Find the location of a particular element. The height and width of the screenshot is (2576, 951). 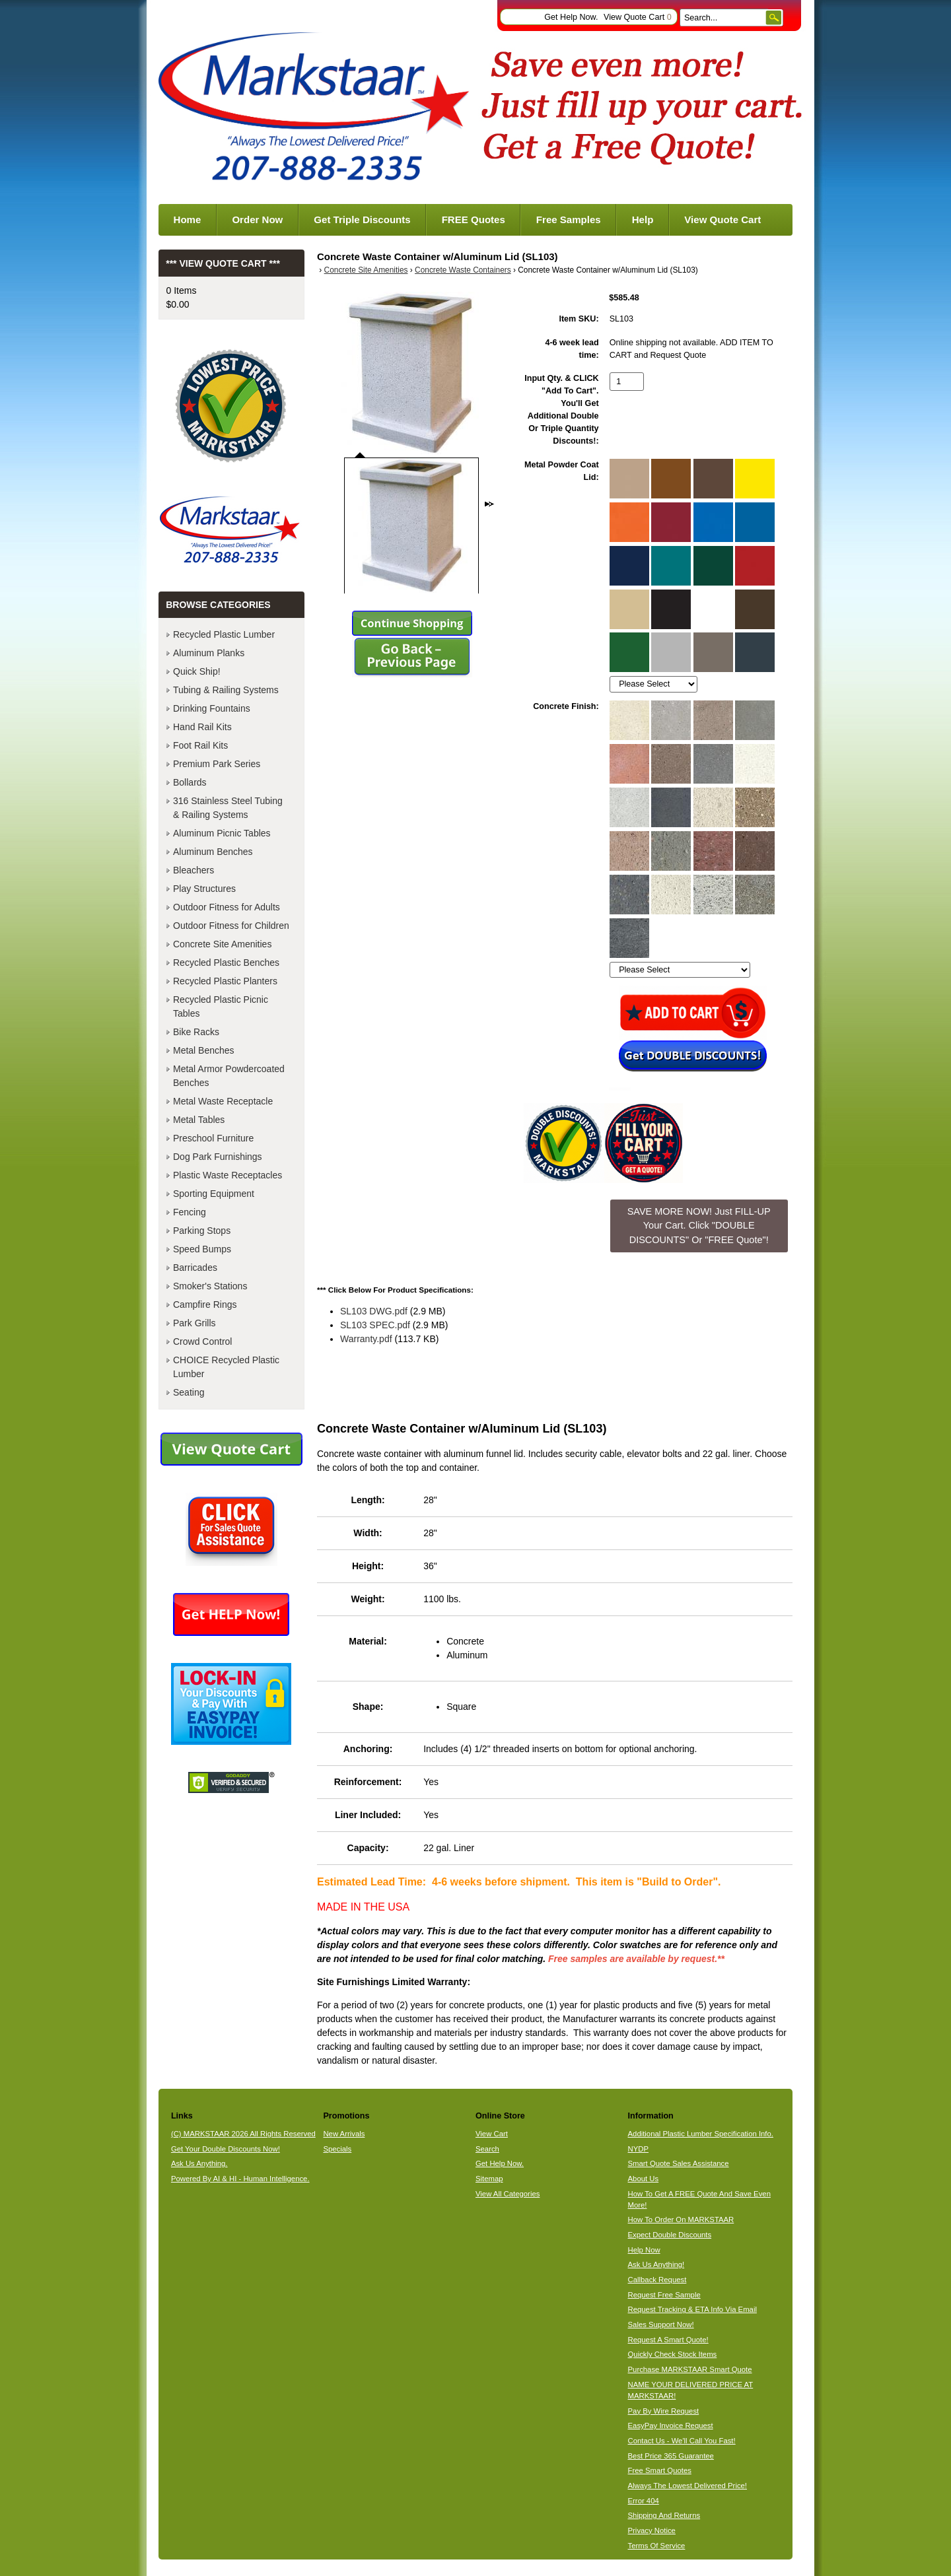

Recycled Plastic Planters is located at coordinates (225, 981).